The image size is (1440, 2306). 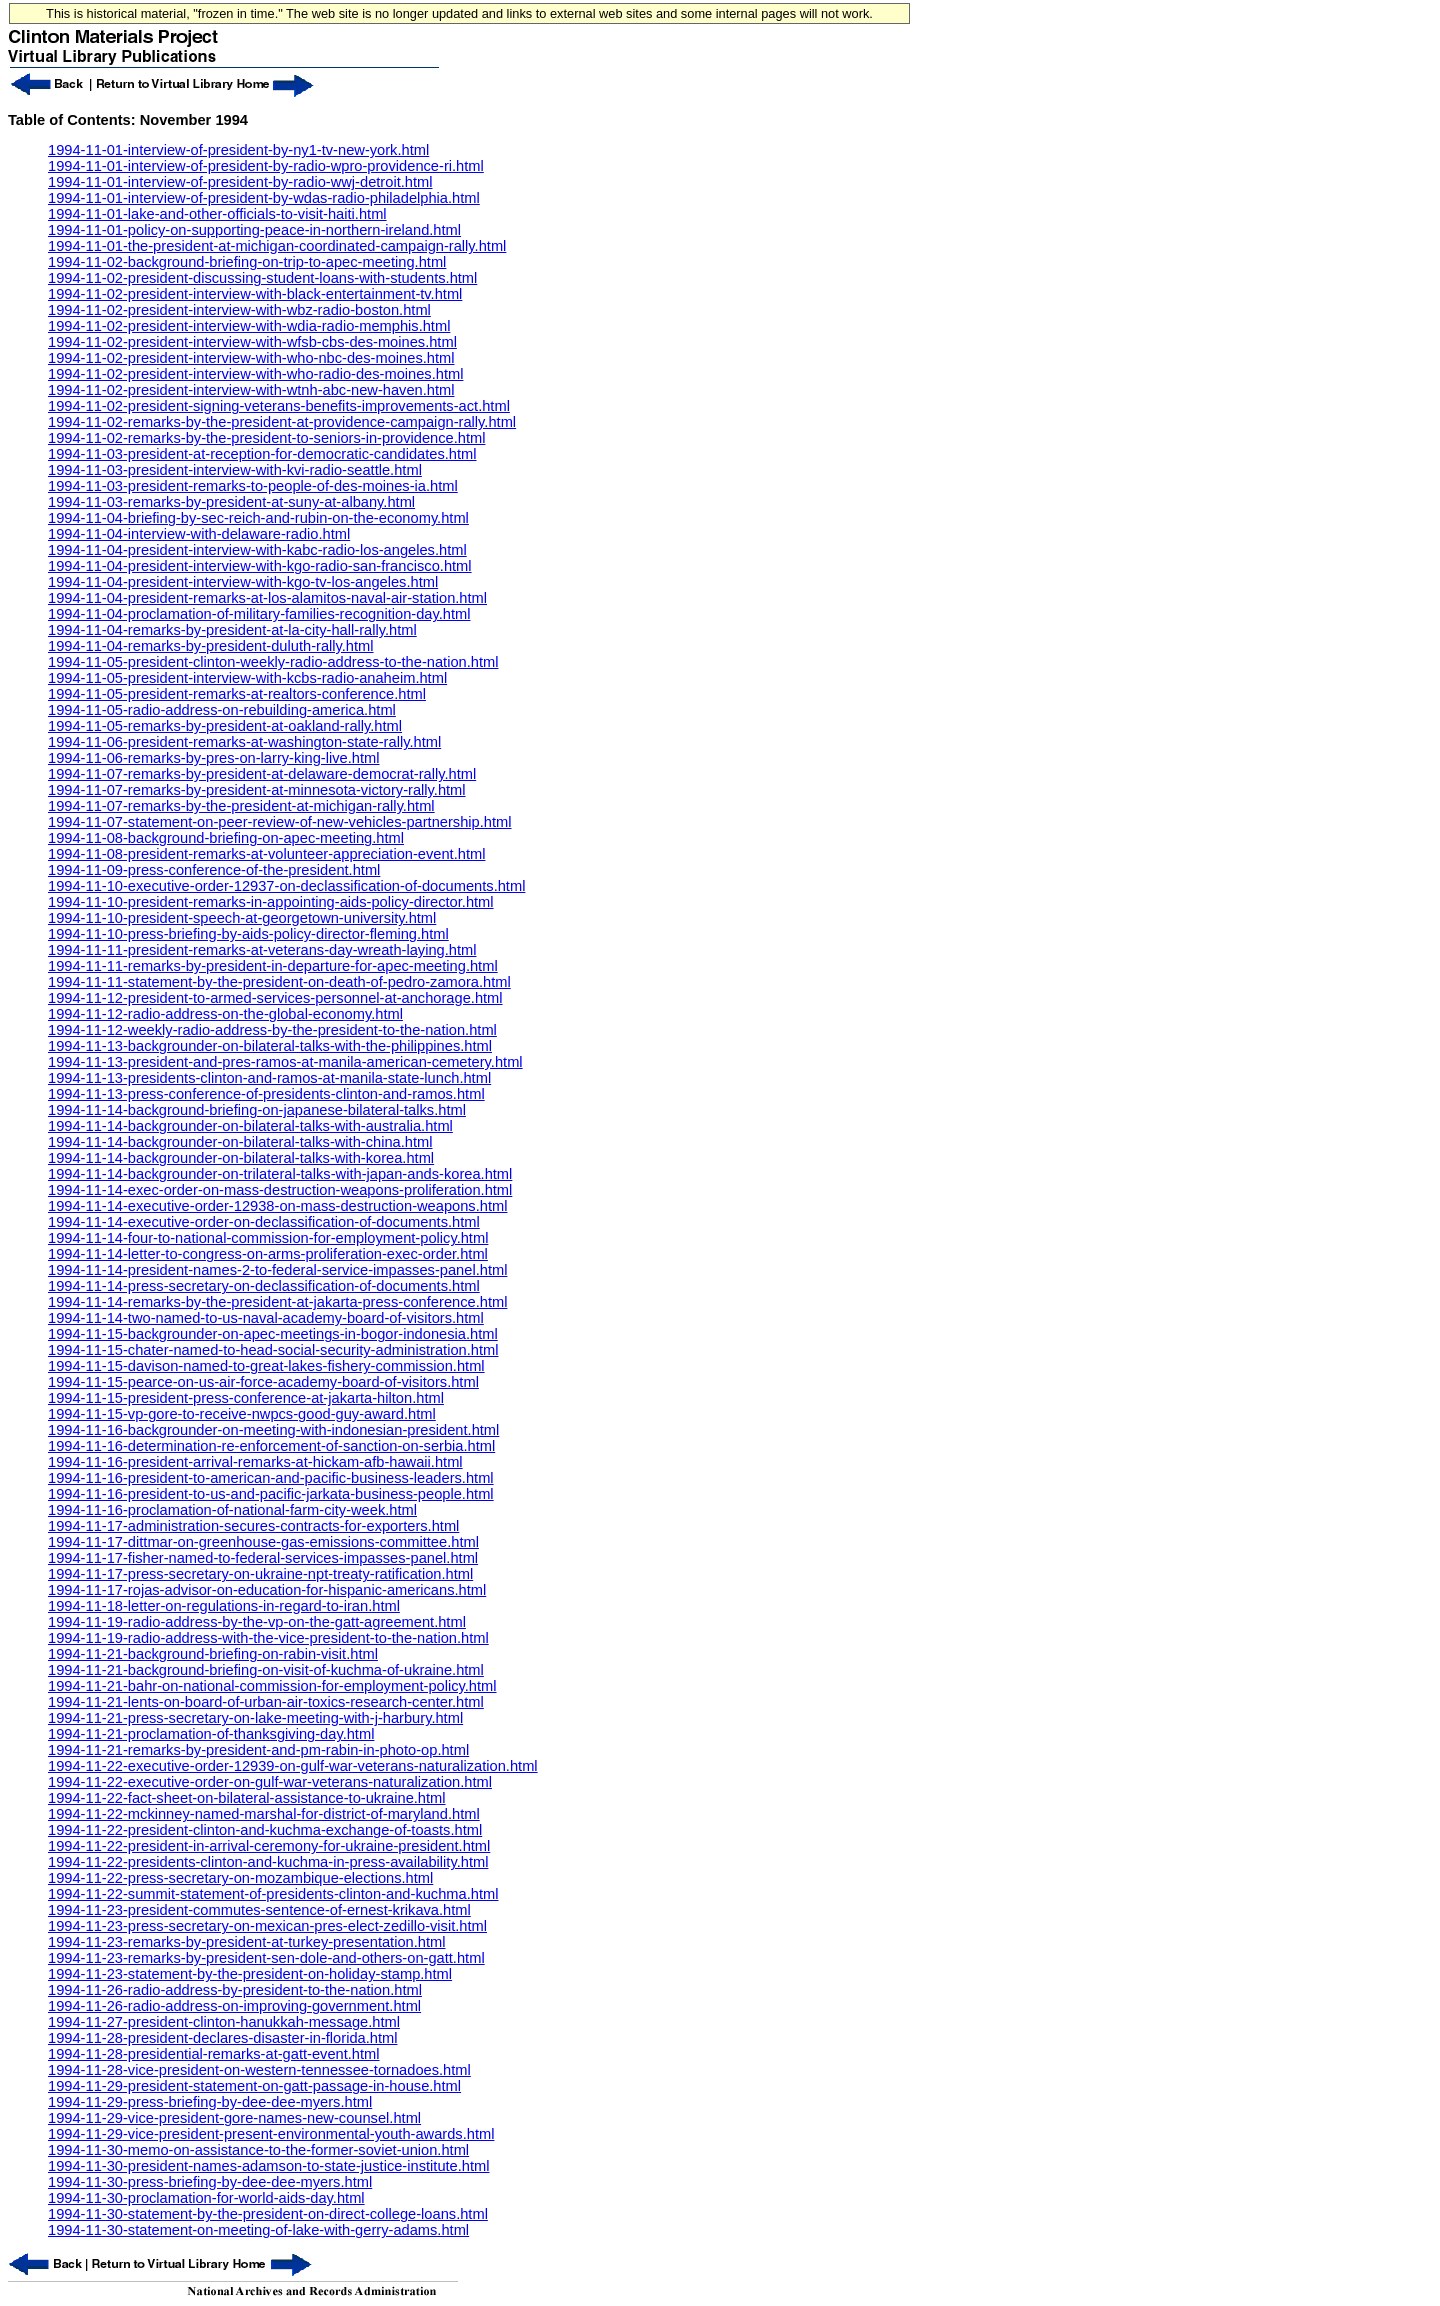 I want to click on 1994-11-02-president-discussing-student-loans-with-students.html, so click(x=262, y=278).